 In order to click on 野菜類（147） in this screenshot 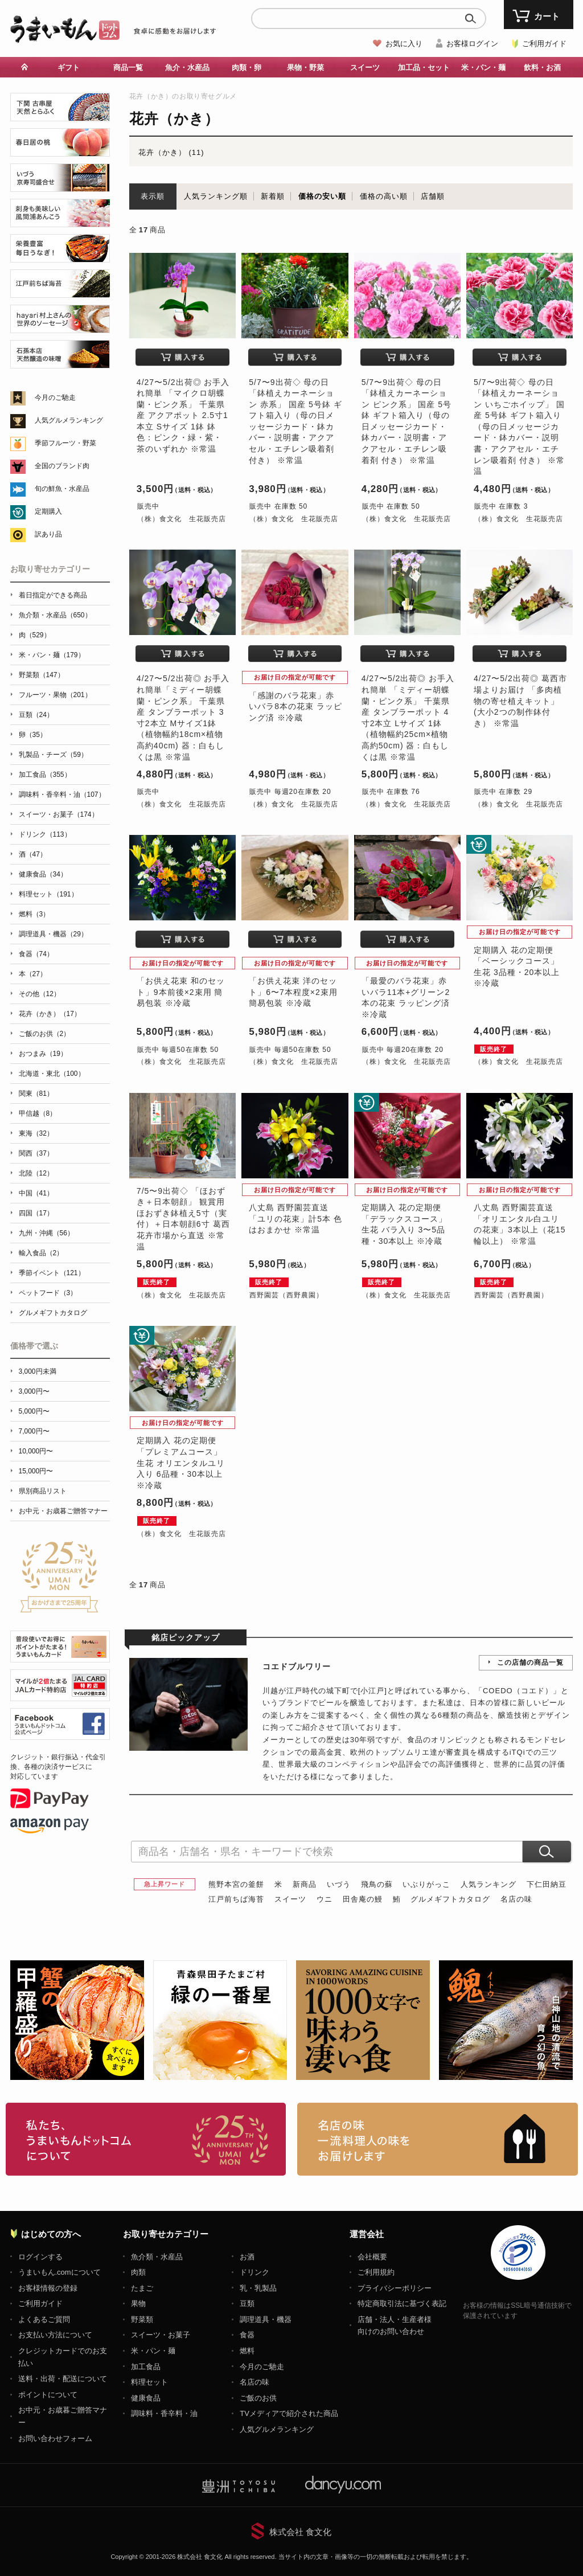, I will do `click(41, 675)`.